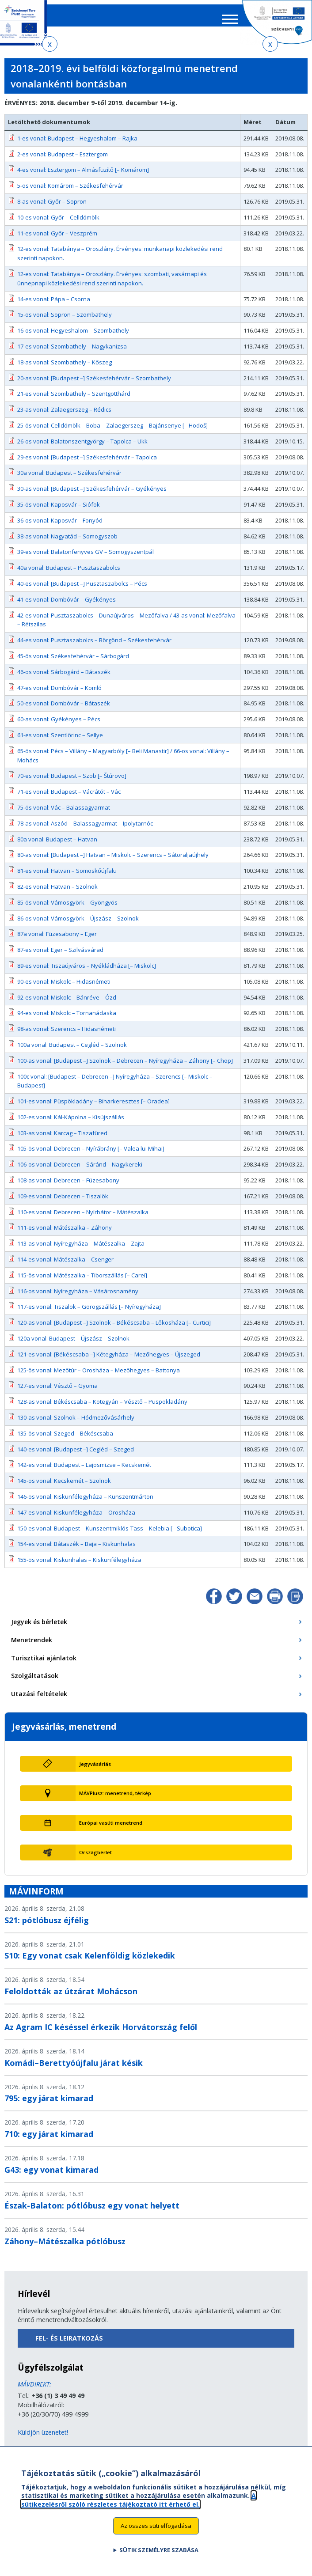 The width and height of the screenshot is (312, 2576). What do you see at coordinates (100, 2033) in the screenshot?
I see `Az Agram IC késéssel érkezik Horvátország felől` at bounding box center [100, 2033].